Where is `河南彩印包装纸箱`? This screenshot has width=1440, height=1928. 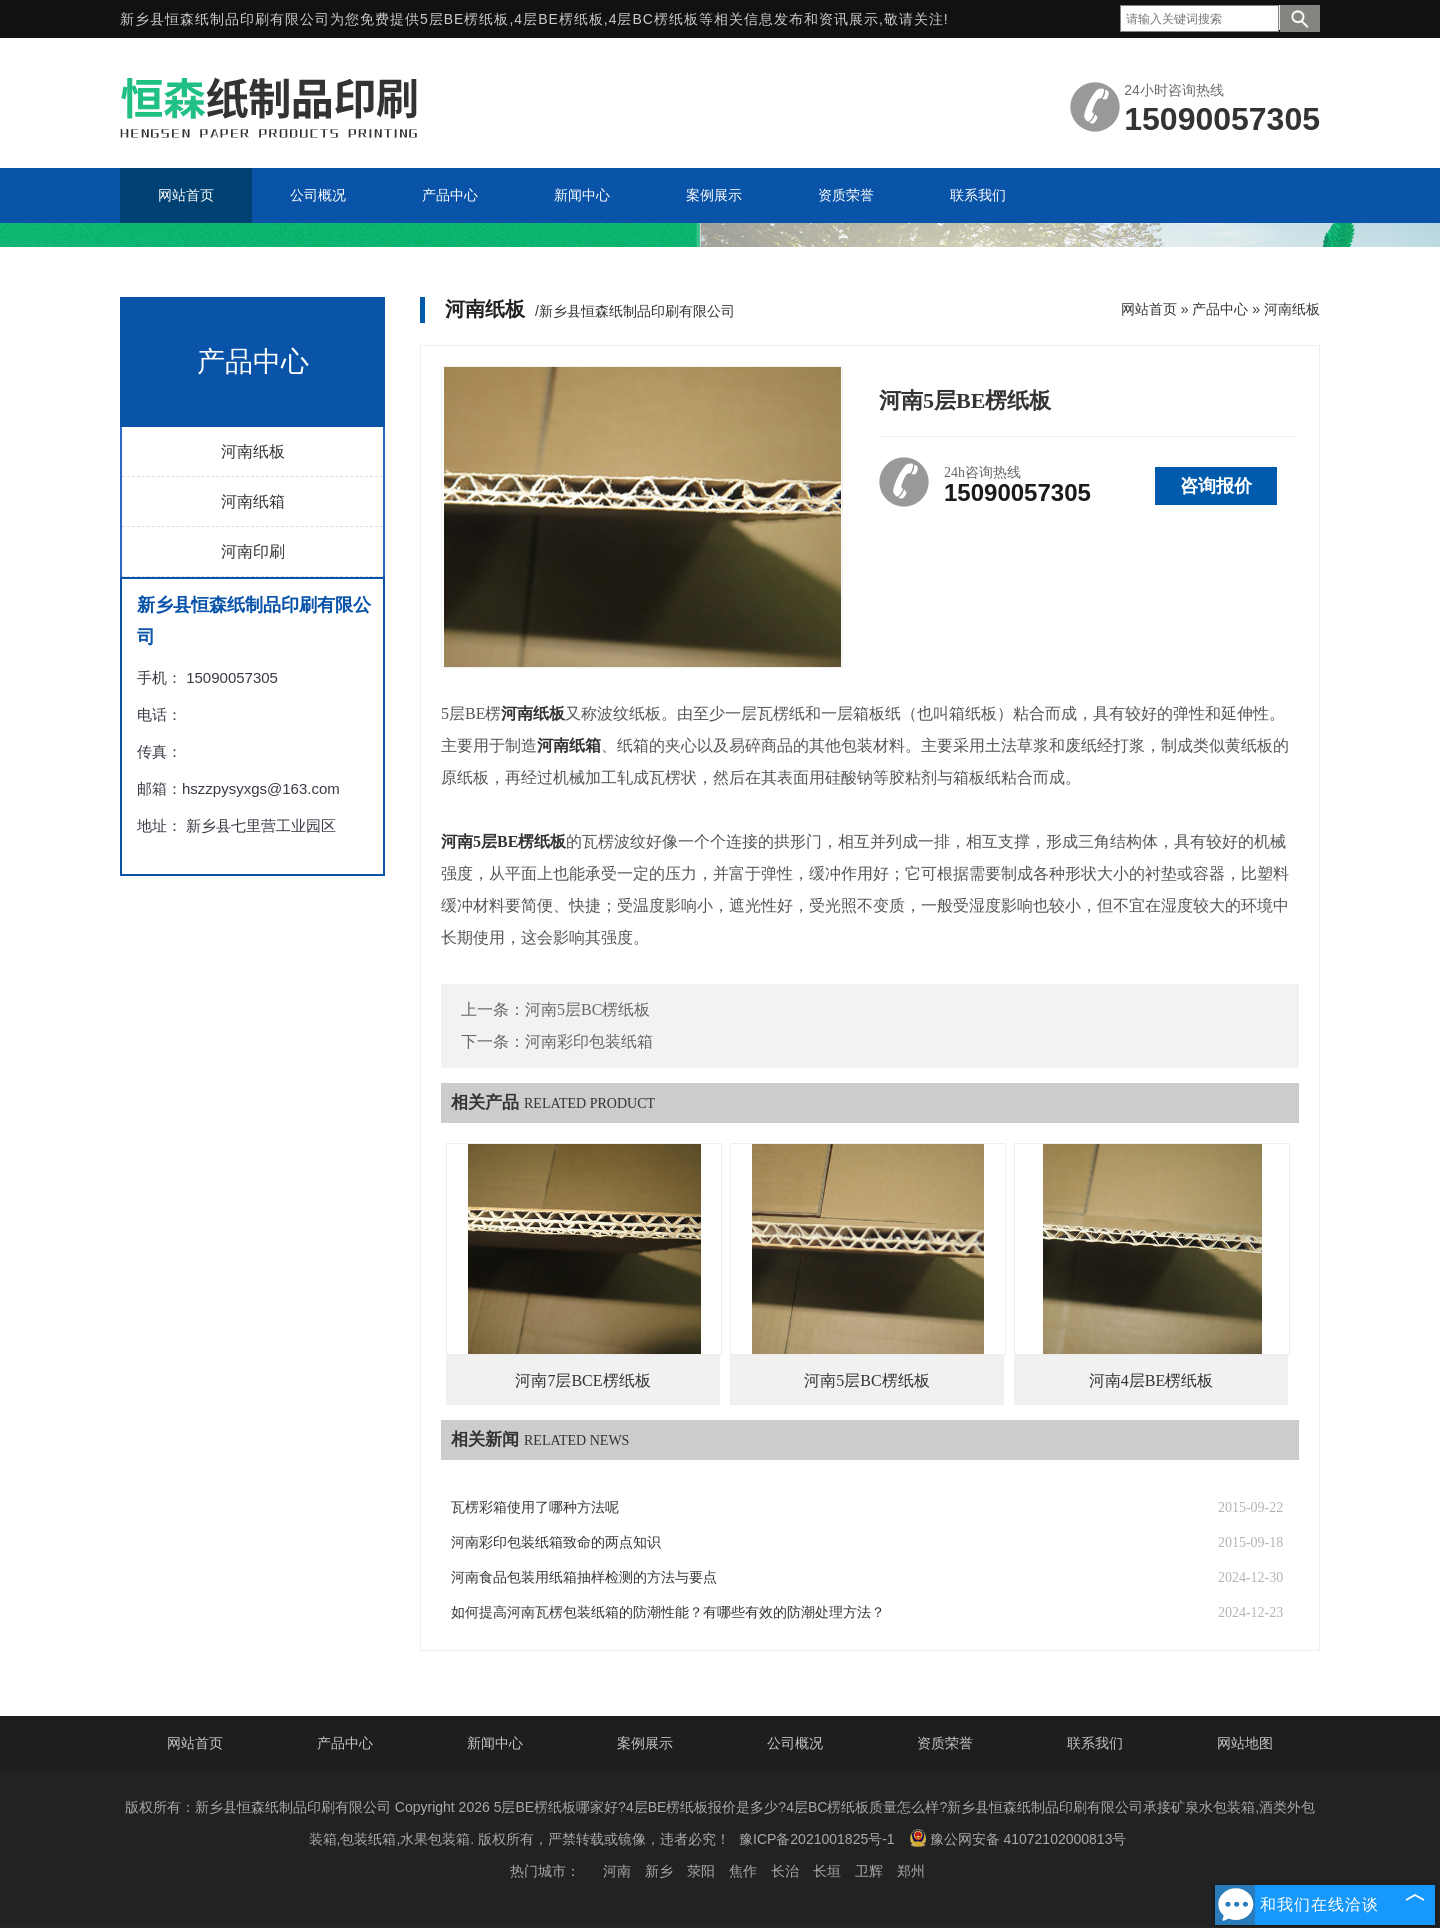 河南彩印包装纸箱 is located at coordinates (589, 1041).